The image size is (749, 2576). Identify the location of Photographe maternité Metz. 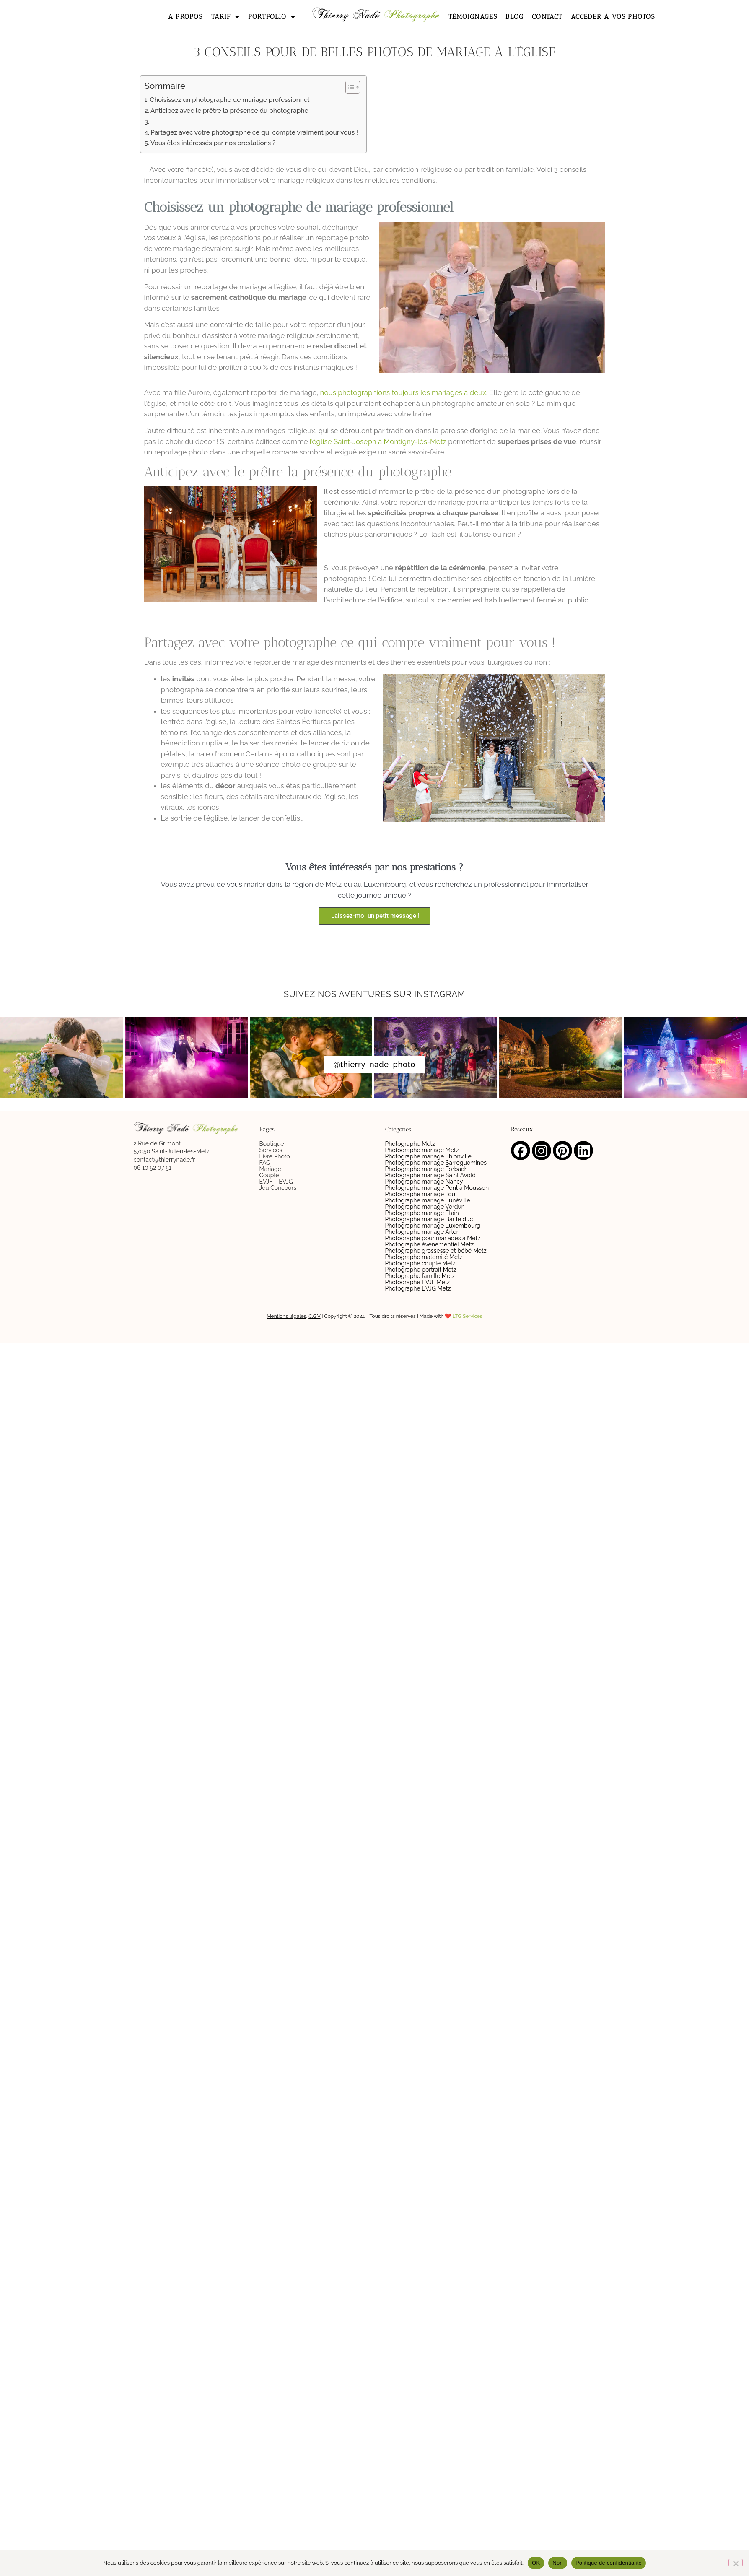
(424, 1257).